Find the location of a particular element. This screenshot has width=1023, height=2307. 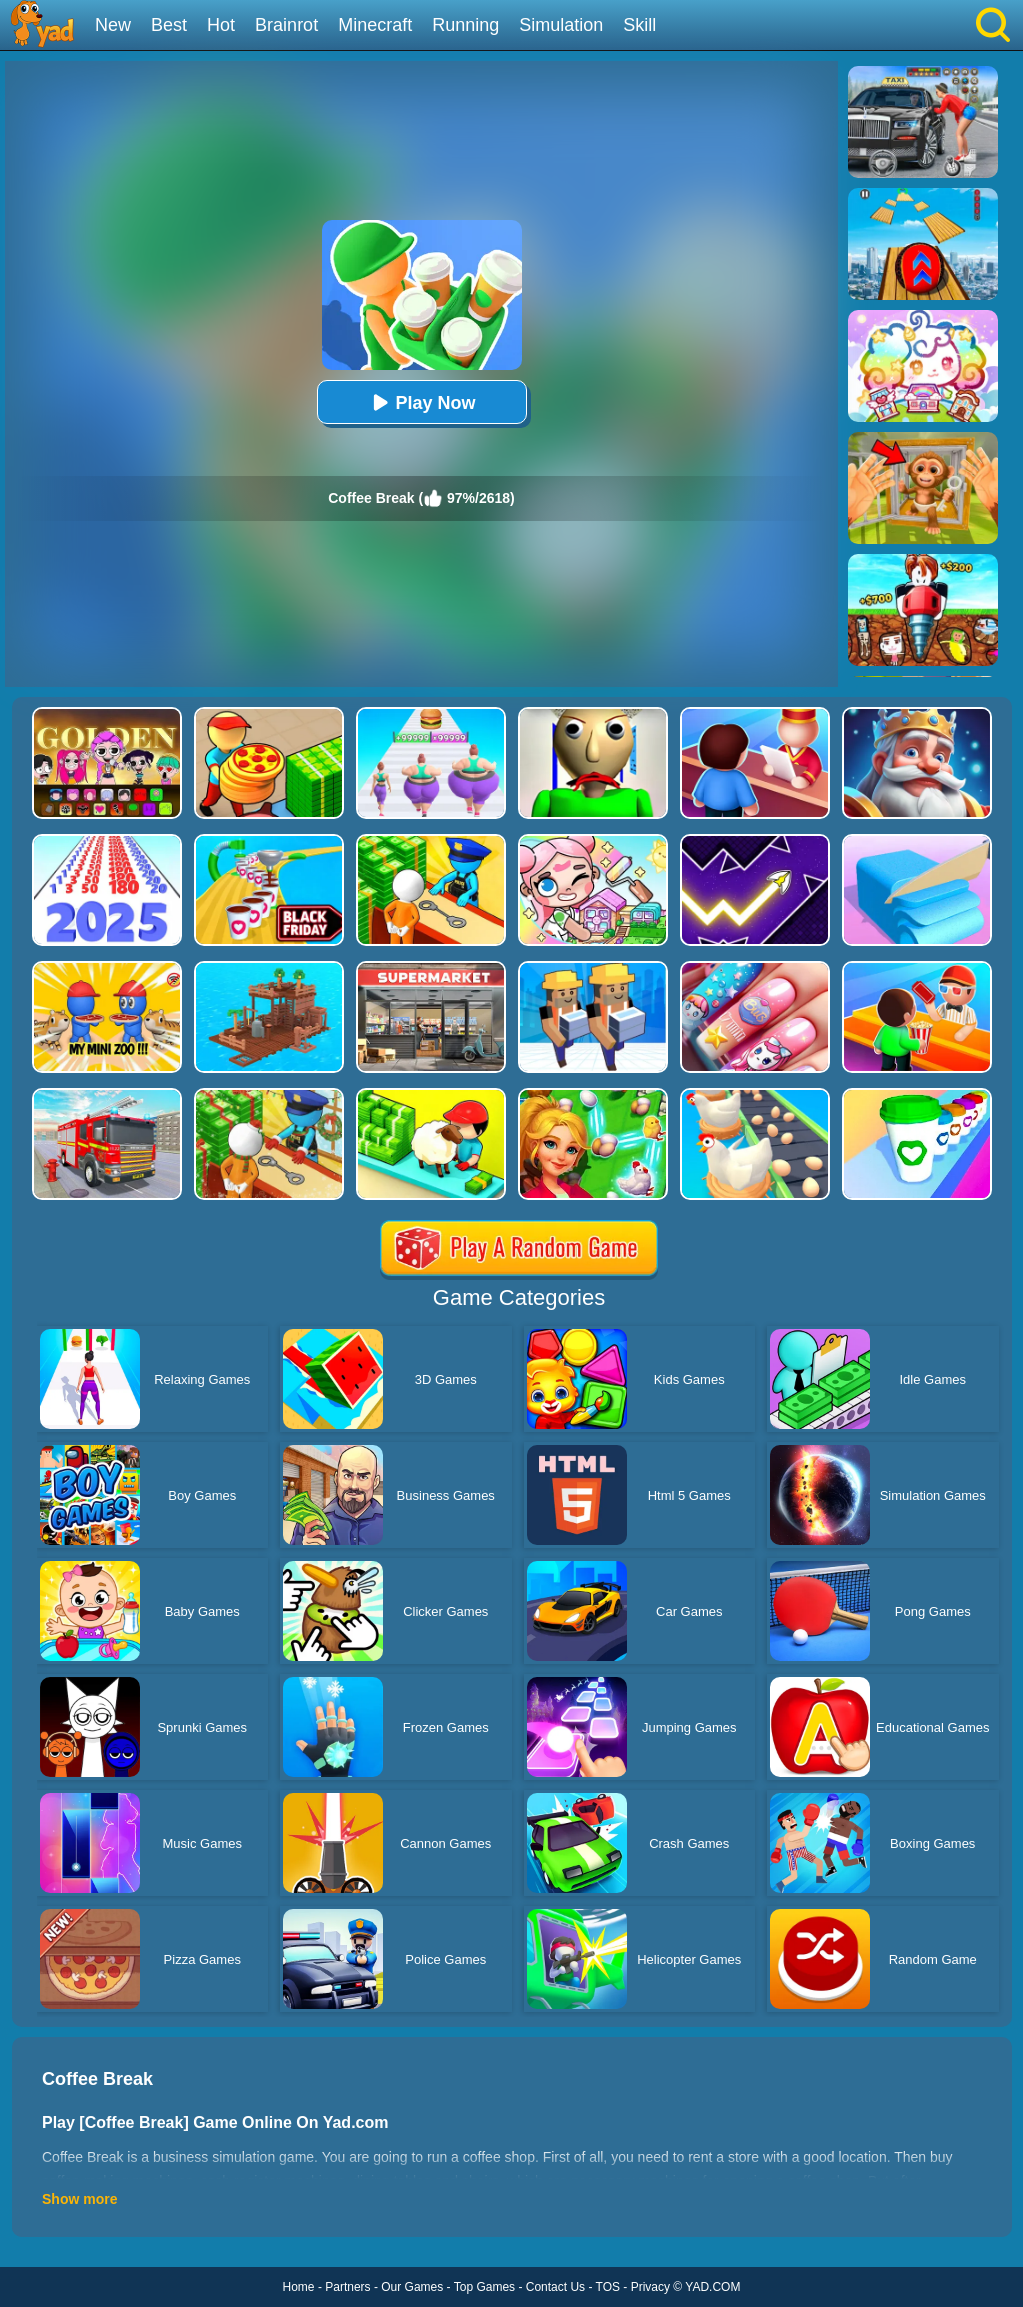

Home is located at coordinates (299, 2287).